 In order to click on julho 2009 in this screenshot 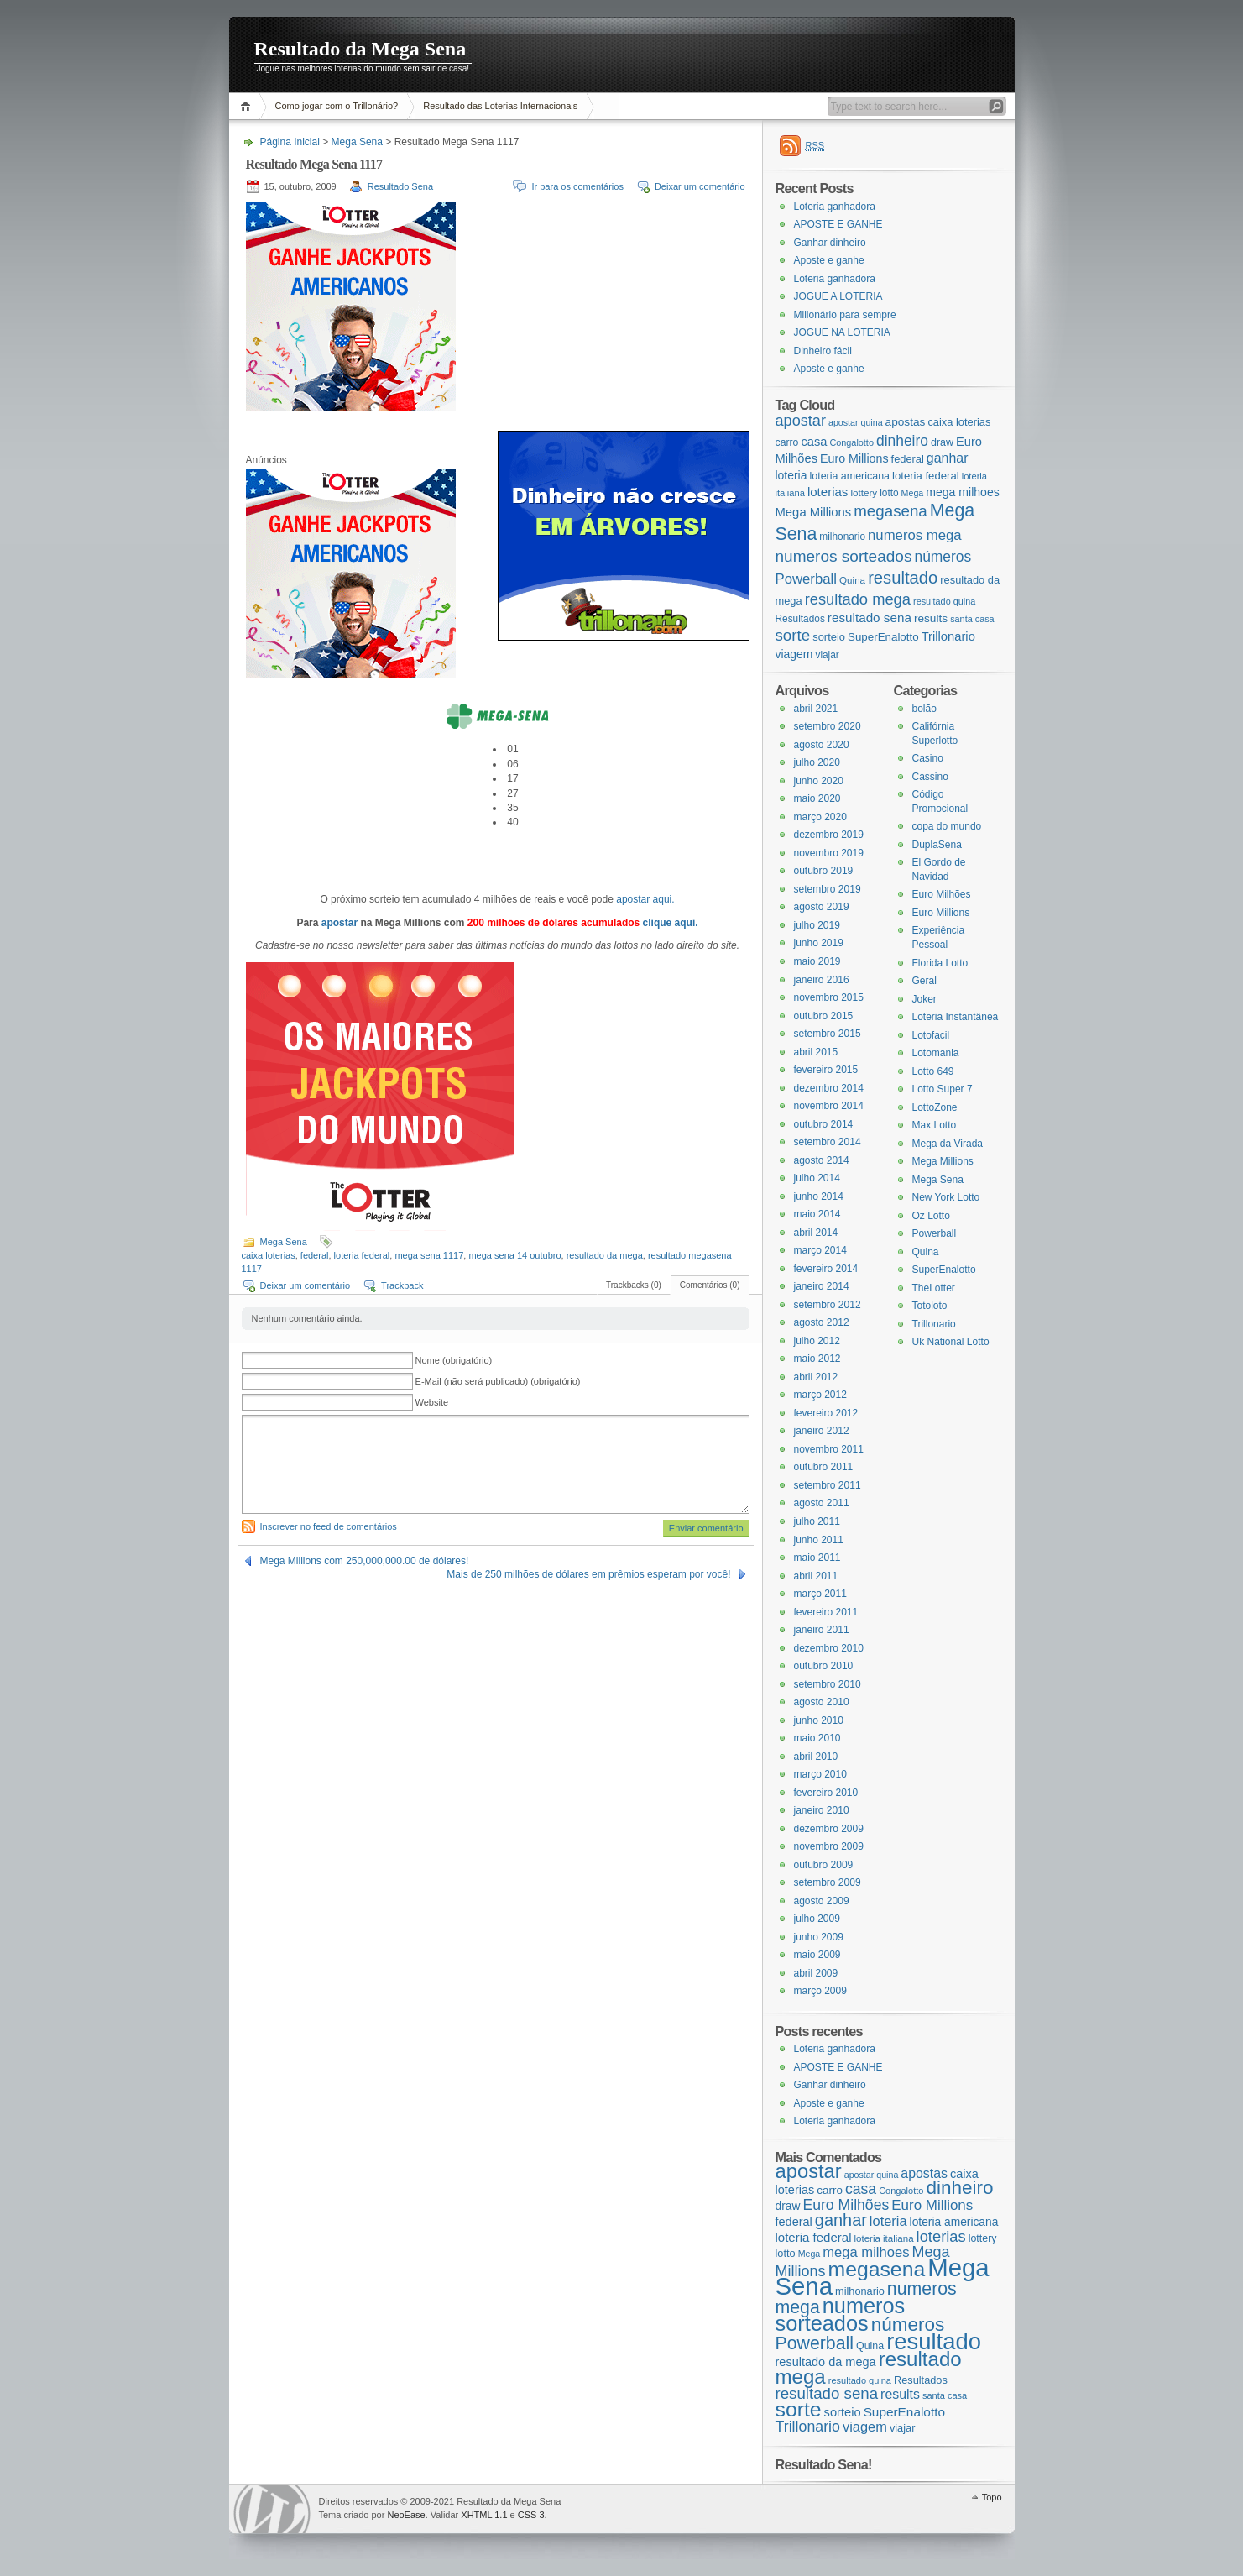, I will do `click(817, 1918)`.